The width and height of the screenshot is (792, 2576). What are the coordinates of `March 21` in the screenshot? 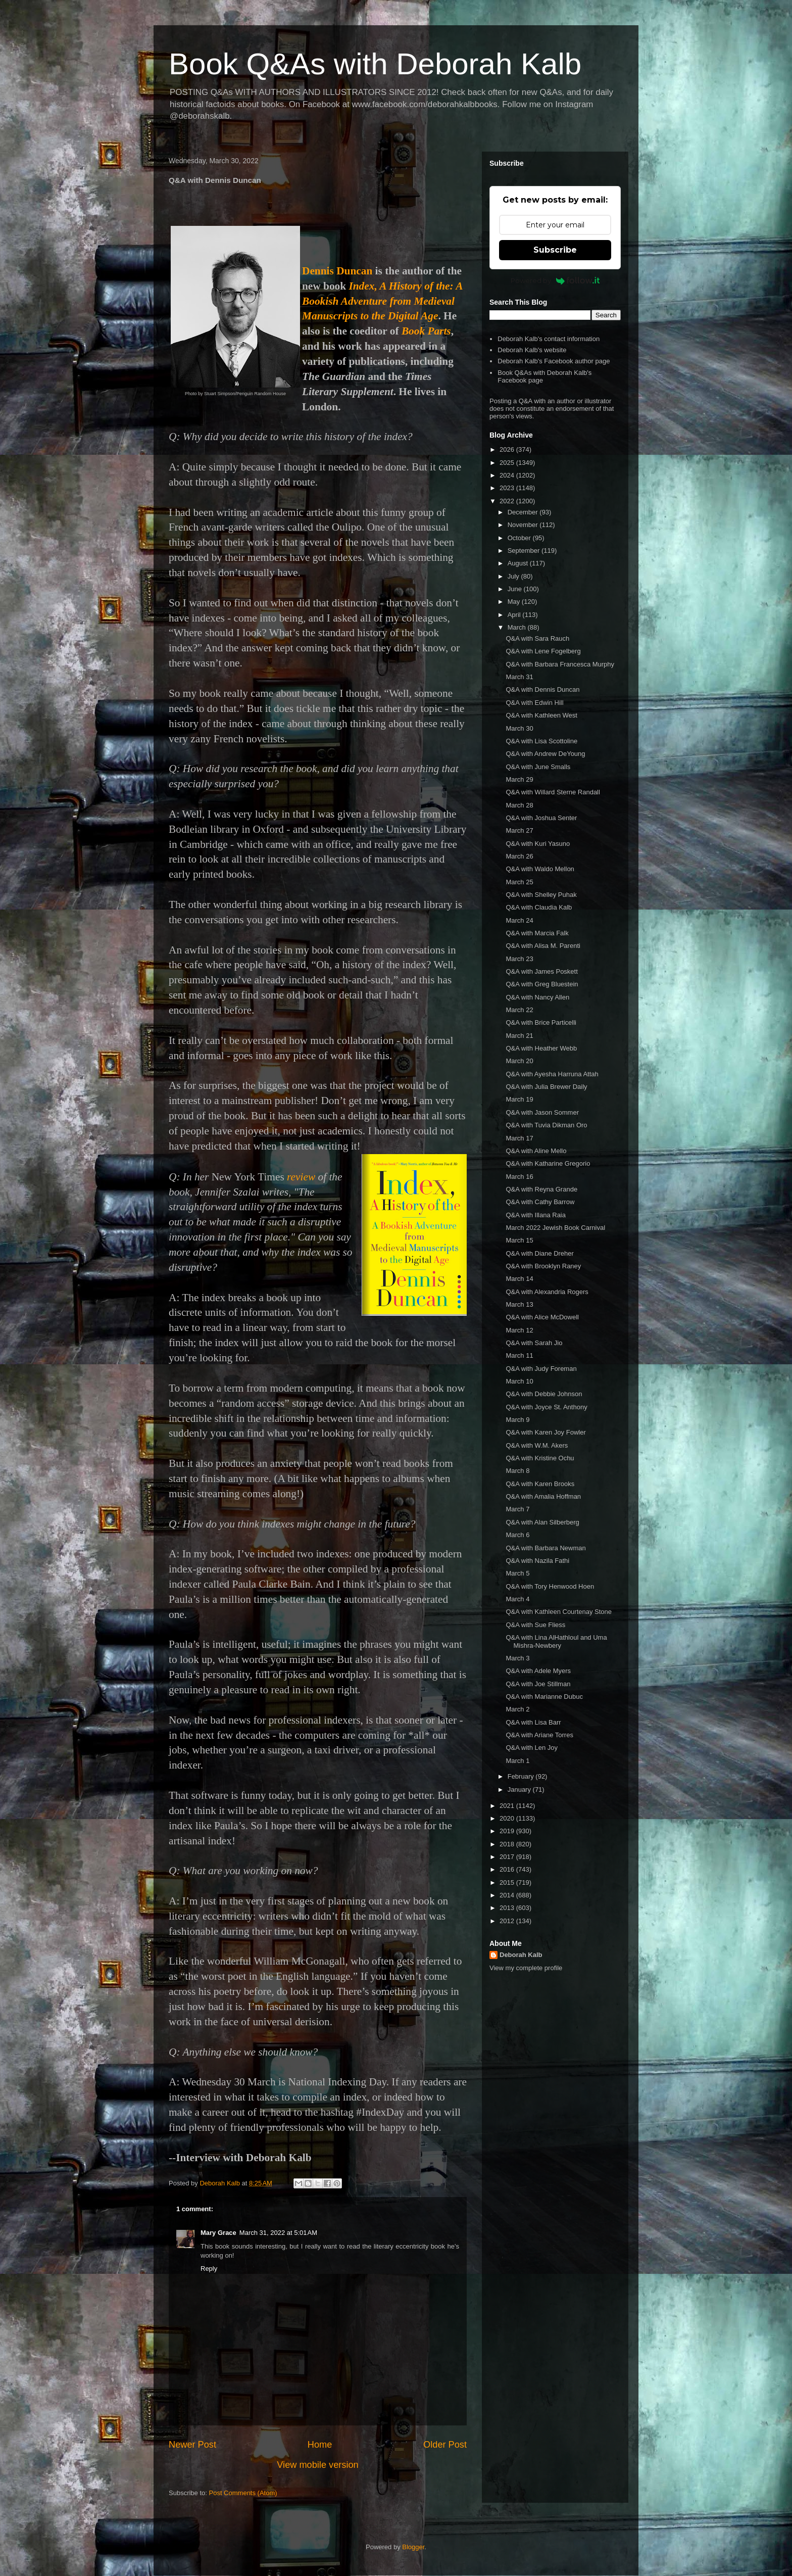 It's located at (519, 1035).